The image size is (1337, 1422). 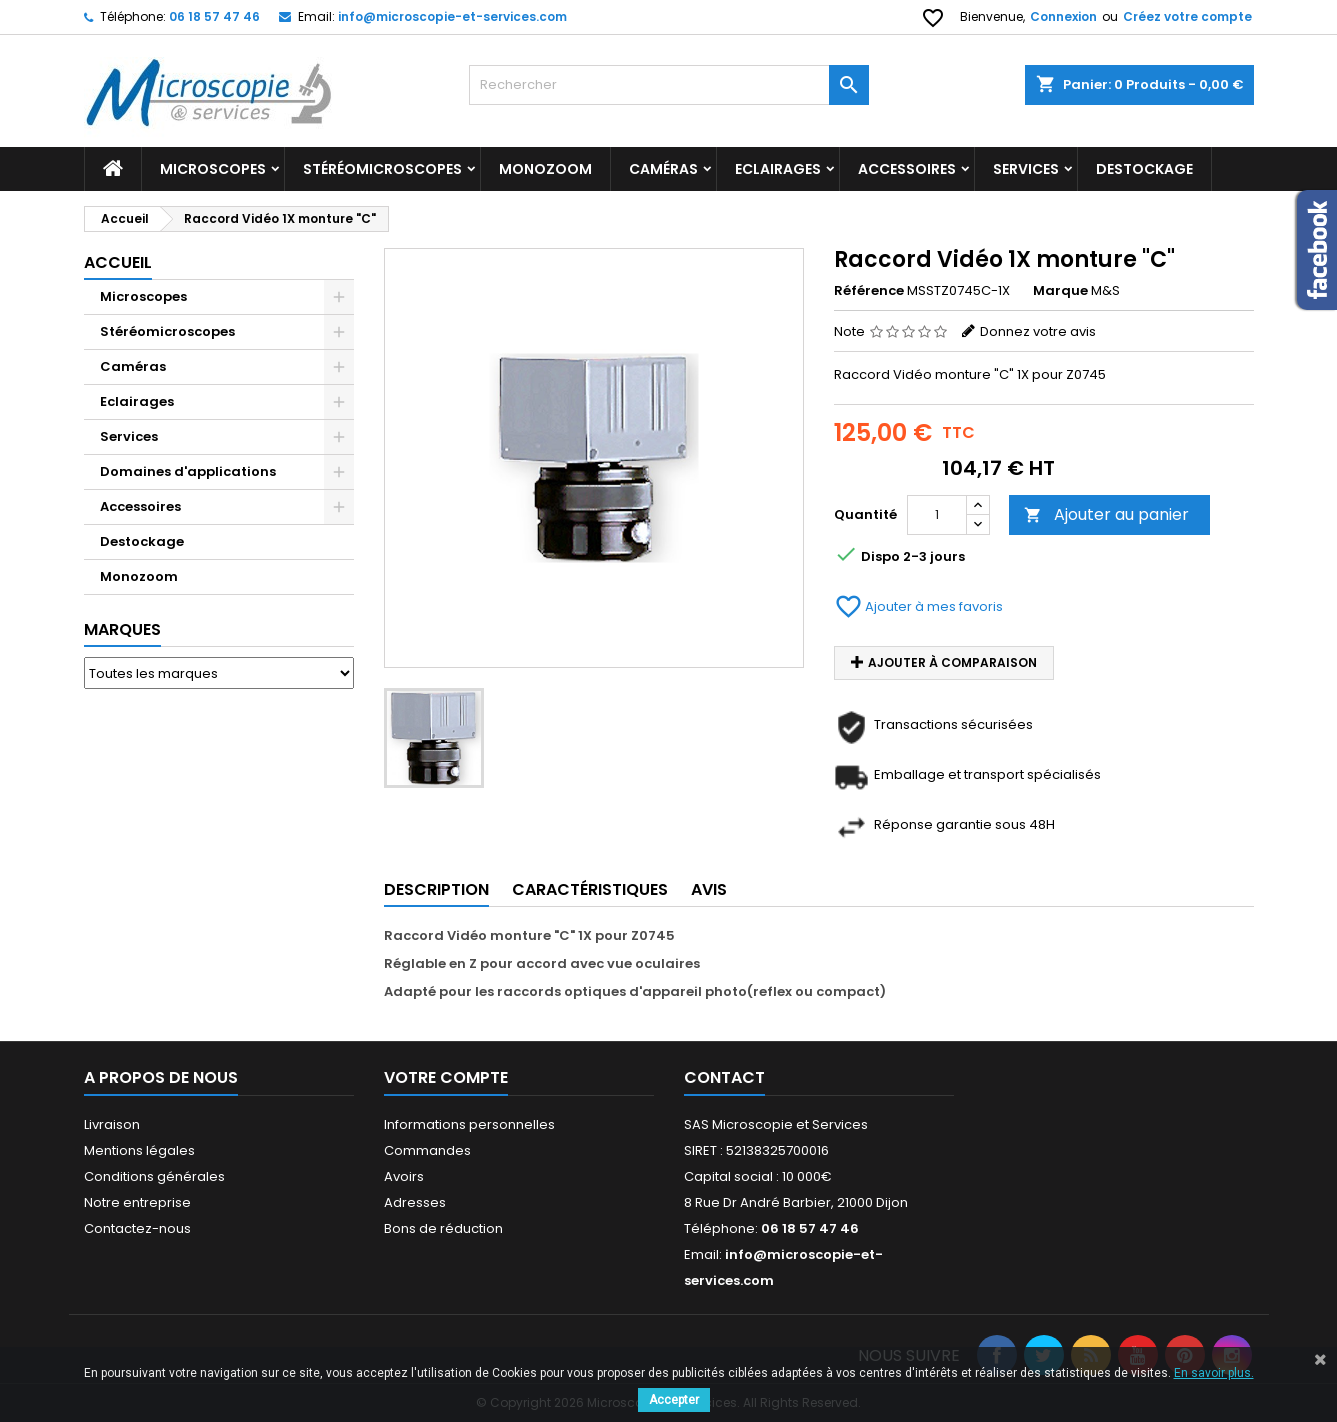 I want to click on [Quantité], so click(x=937, y=515).